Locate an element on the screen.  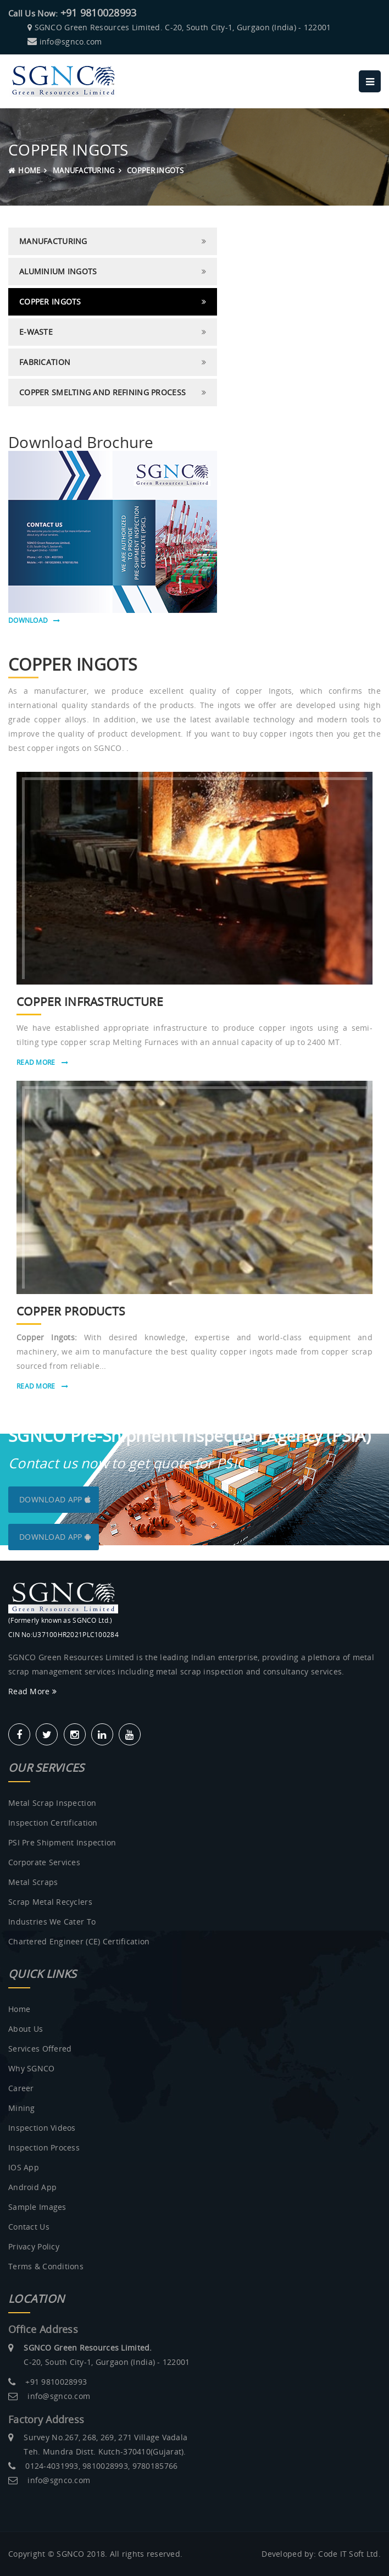
Services Offered is located at coordinates (39, 2048).